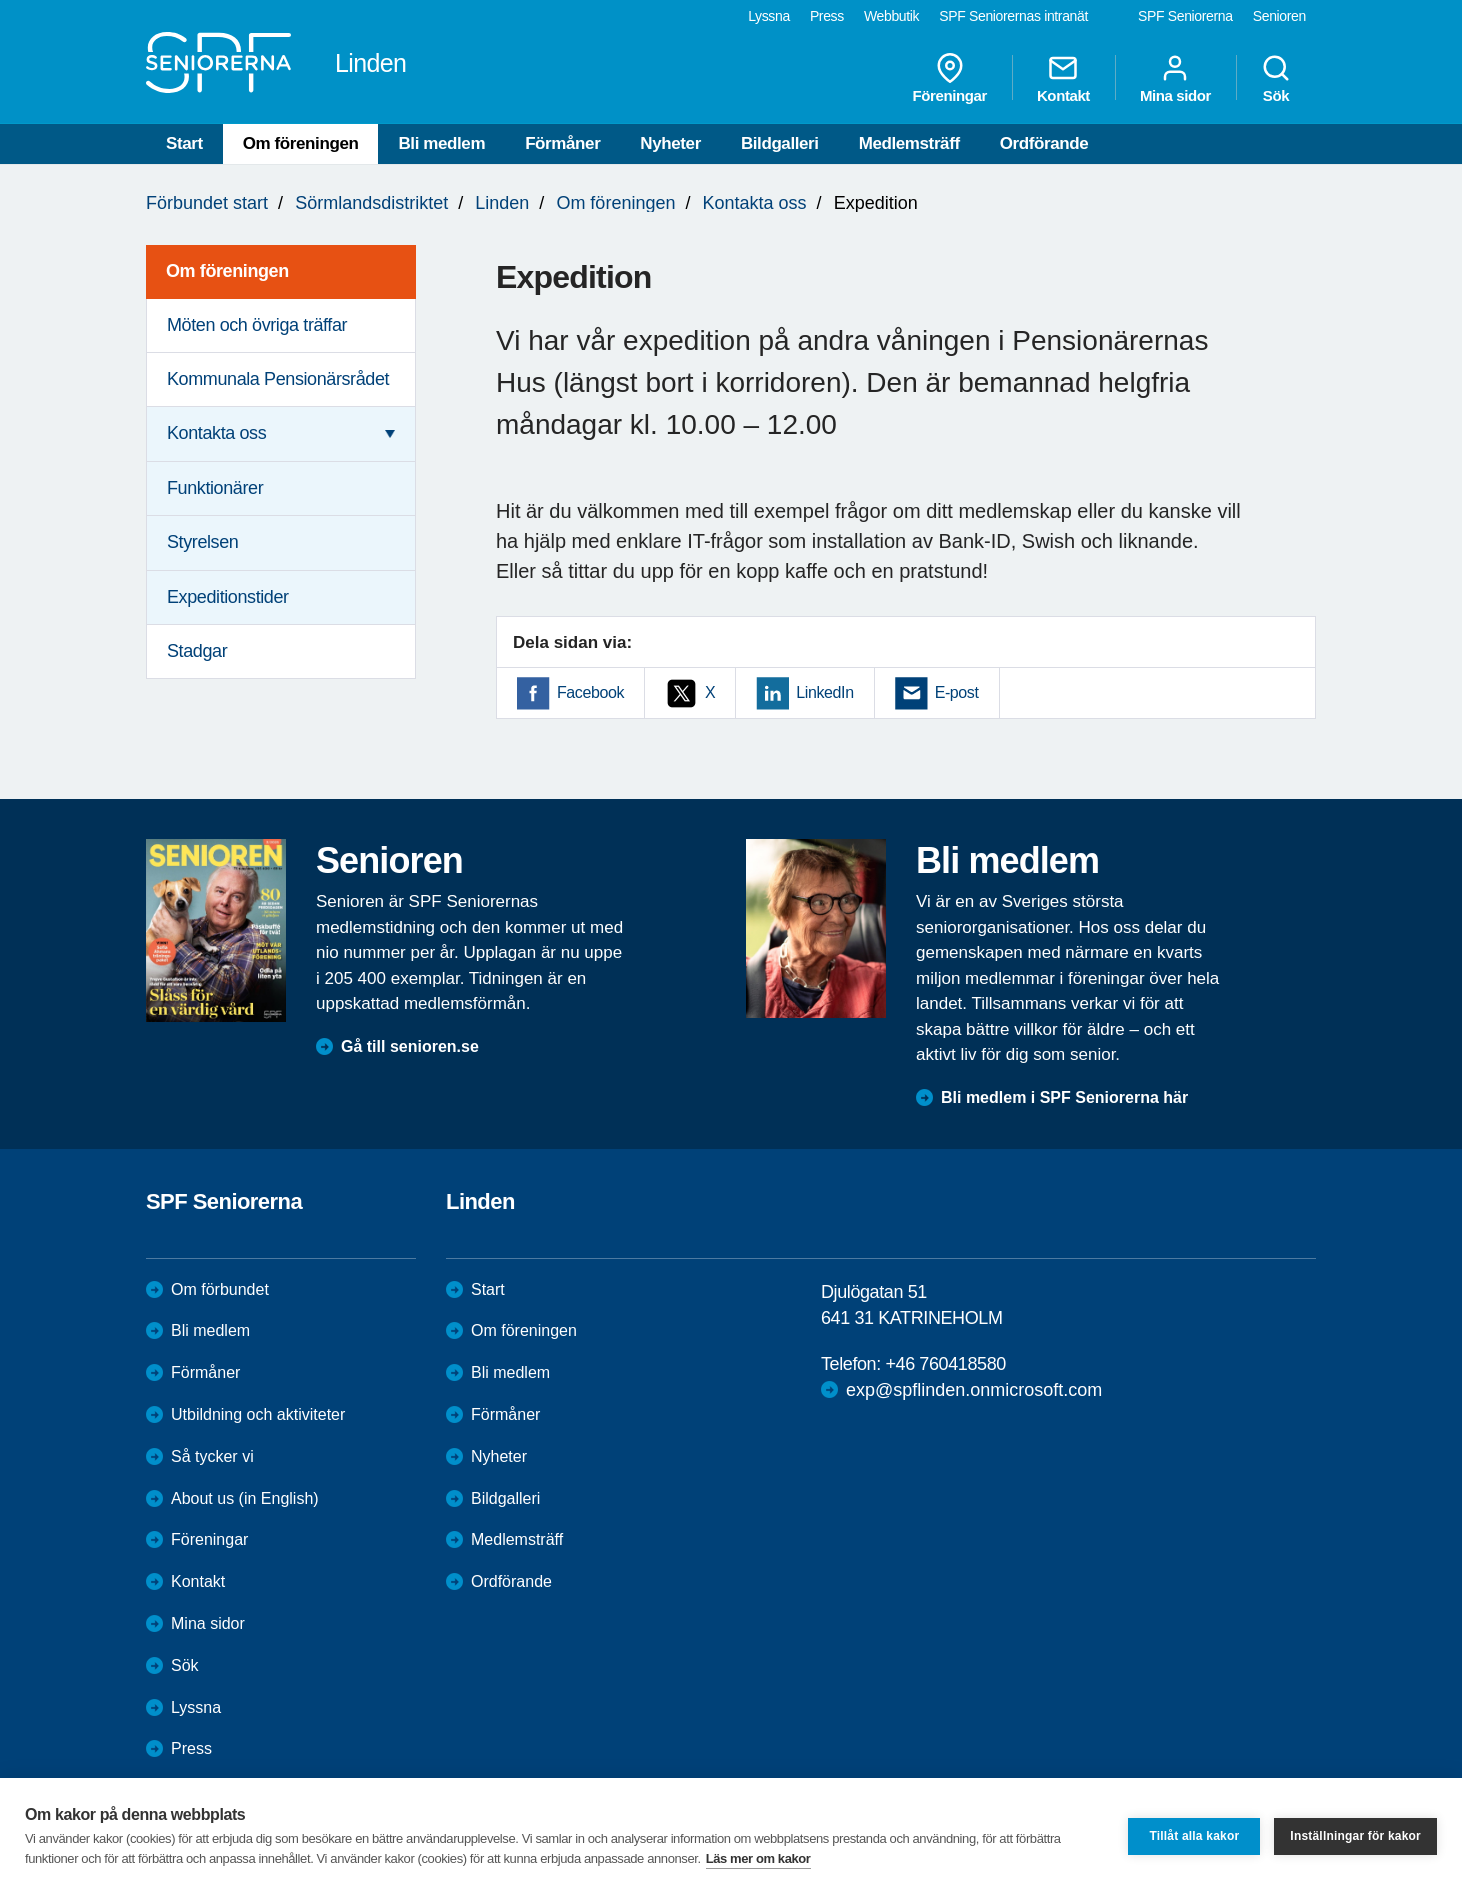  Describe the element at coordinates (197, 651) in the screenshot. I see `Stadgar [menuitem]` at that location.